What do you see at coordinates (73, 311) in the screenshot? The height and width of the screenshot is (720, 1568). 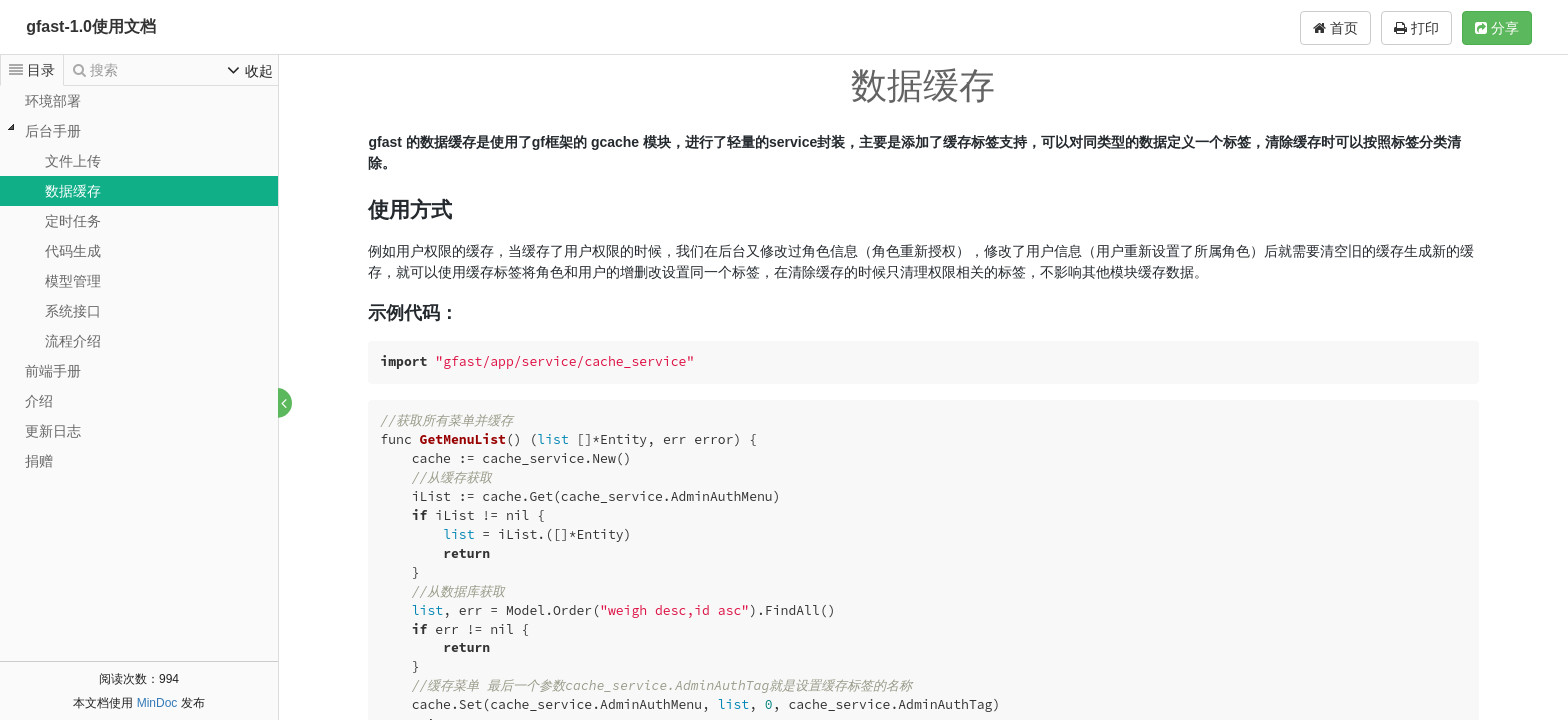 I see `系统接口` at bounding box center [73, 311].